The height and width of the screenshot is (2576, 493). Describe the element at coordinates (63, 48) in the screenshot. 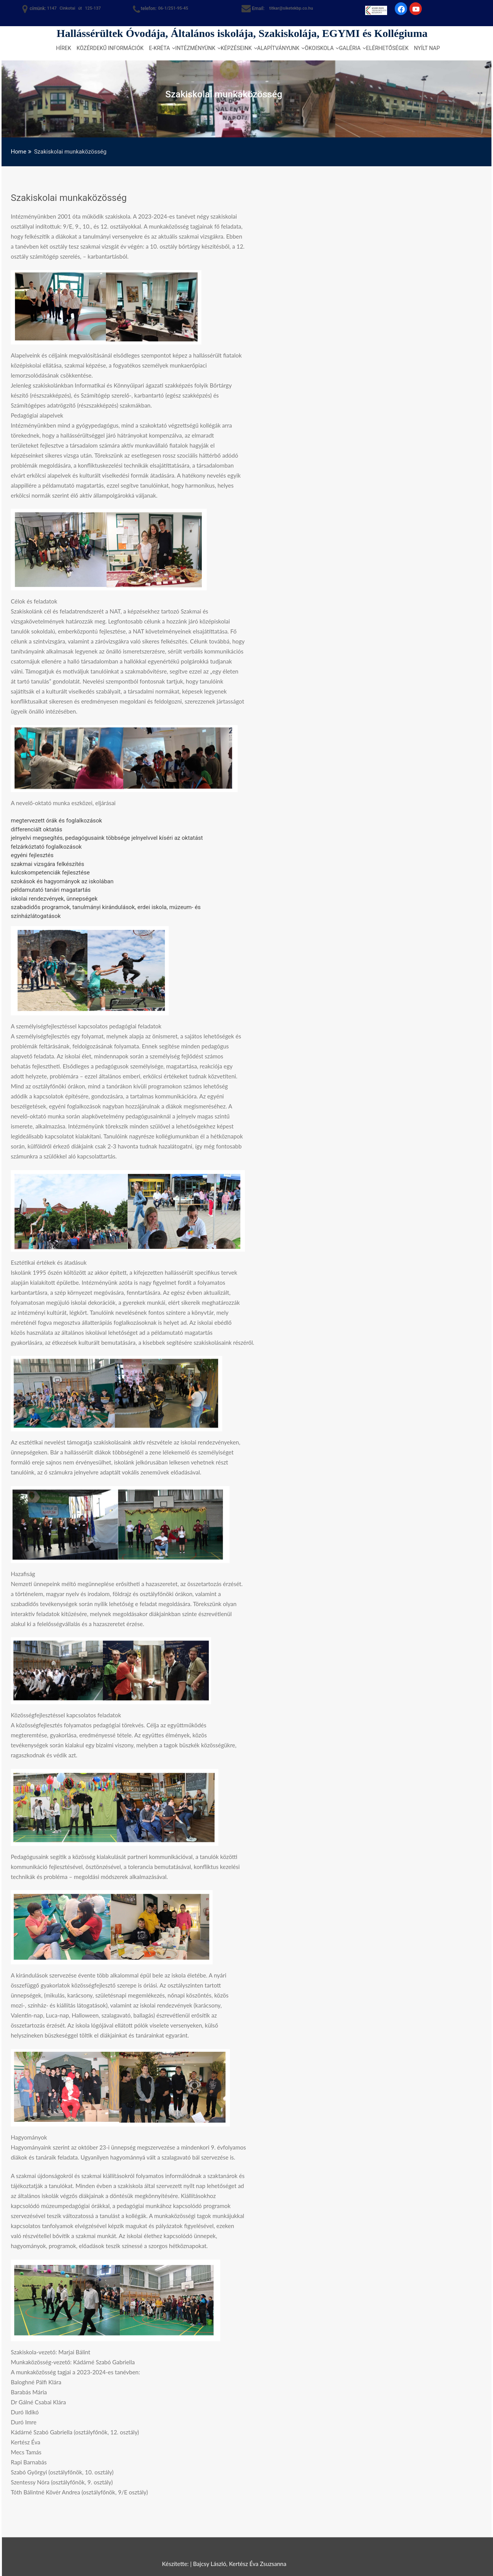

I see `Hírek` at that location.